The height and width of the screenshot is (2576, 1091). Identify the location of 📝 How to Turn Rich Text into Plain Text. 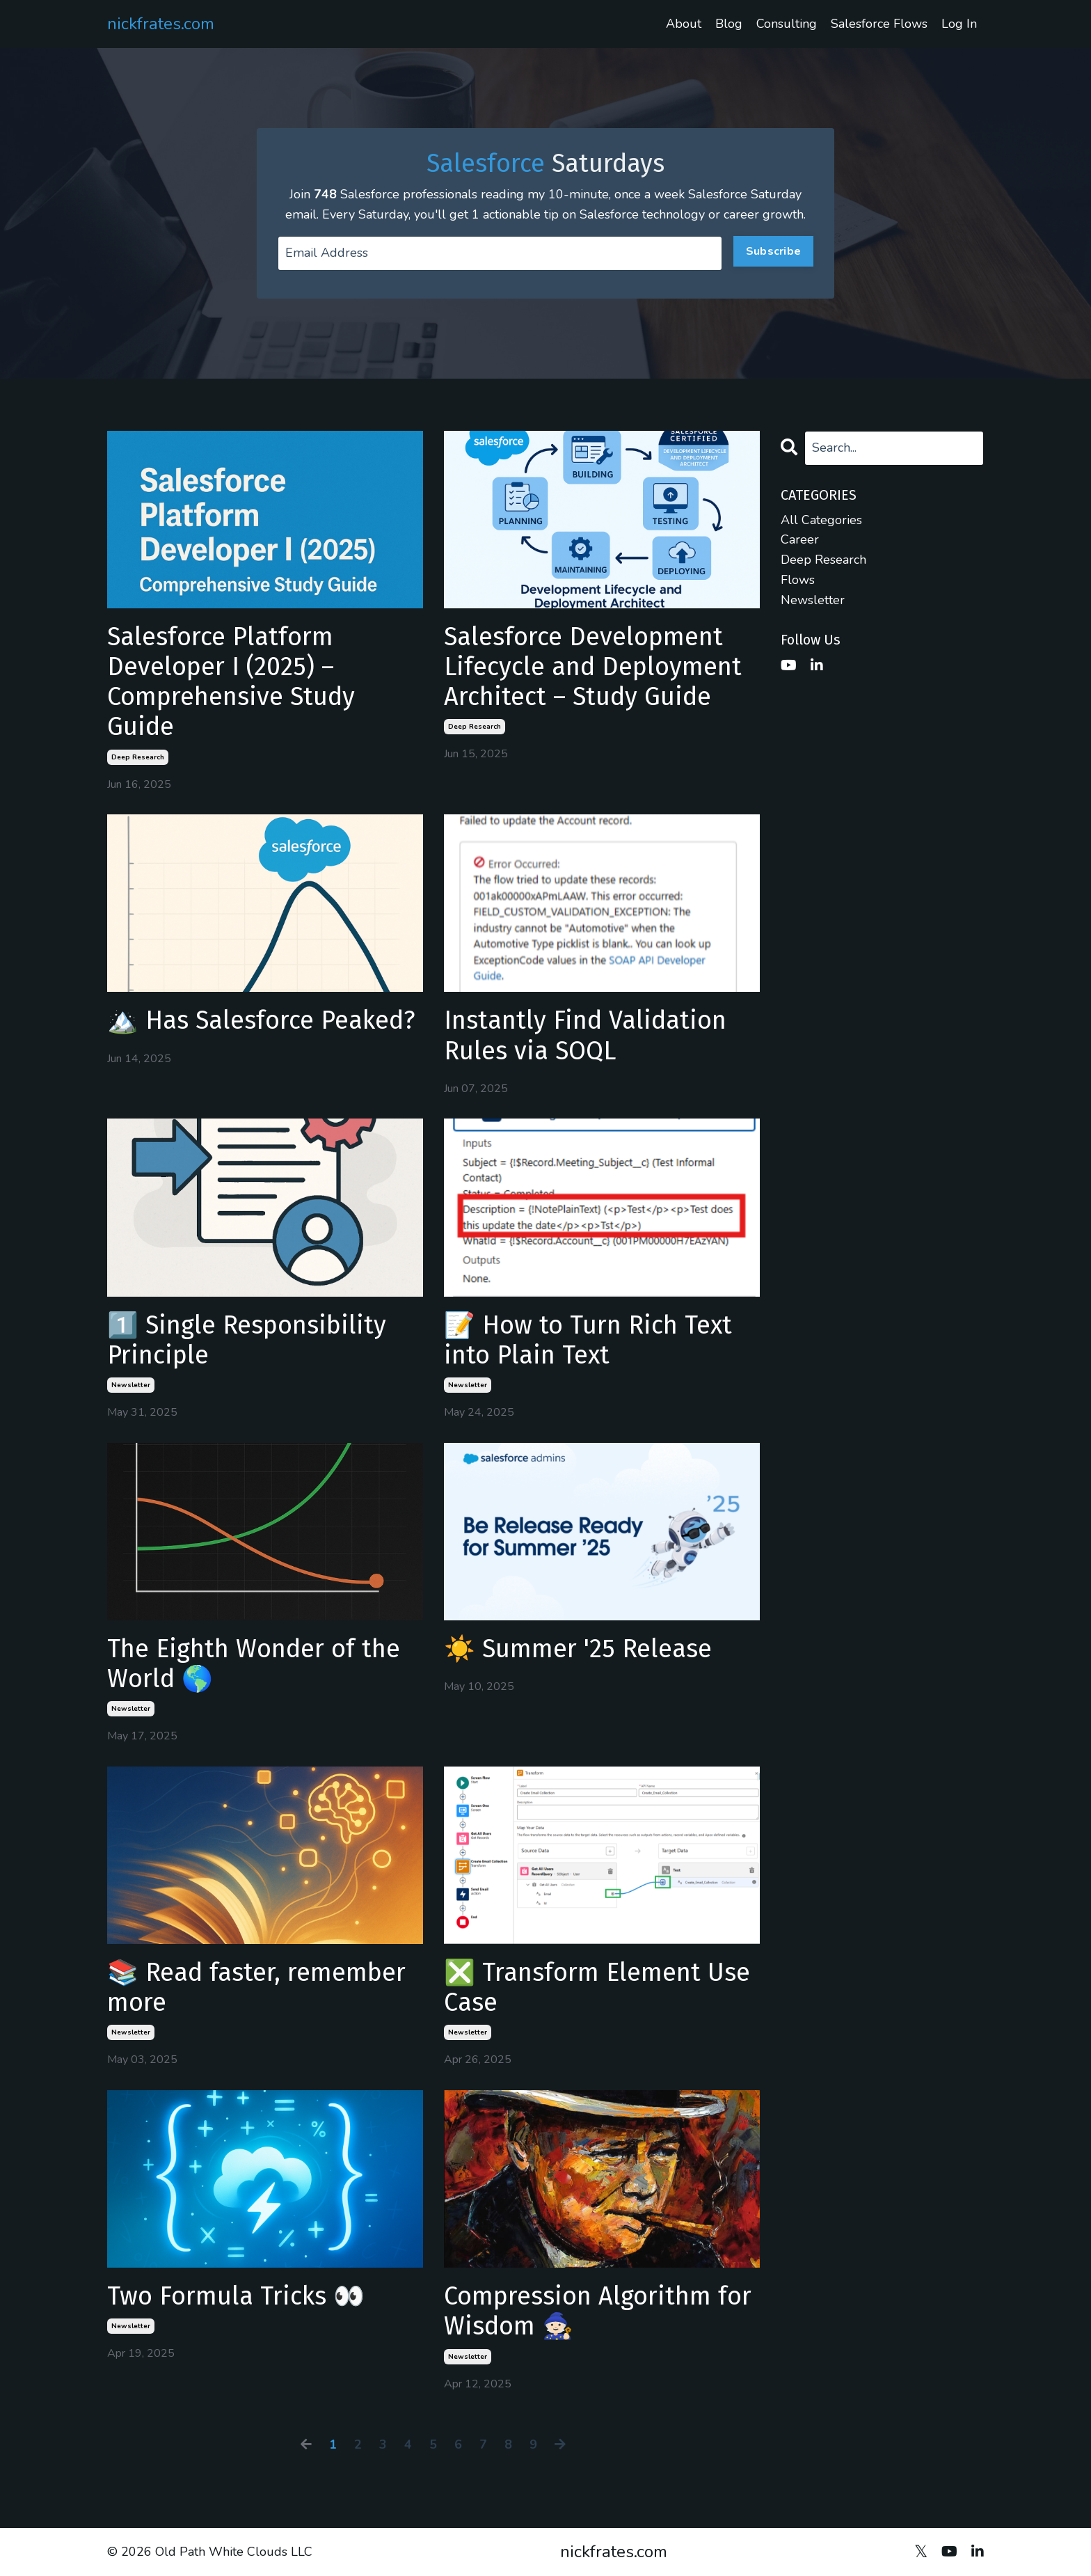
(588, 1340).